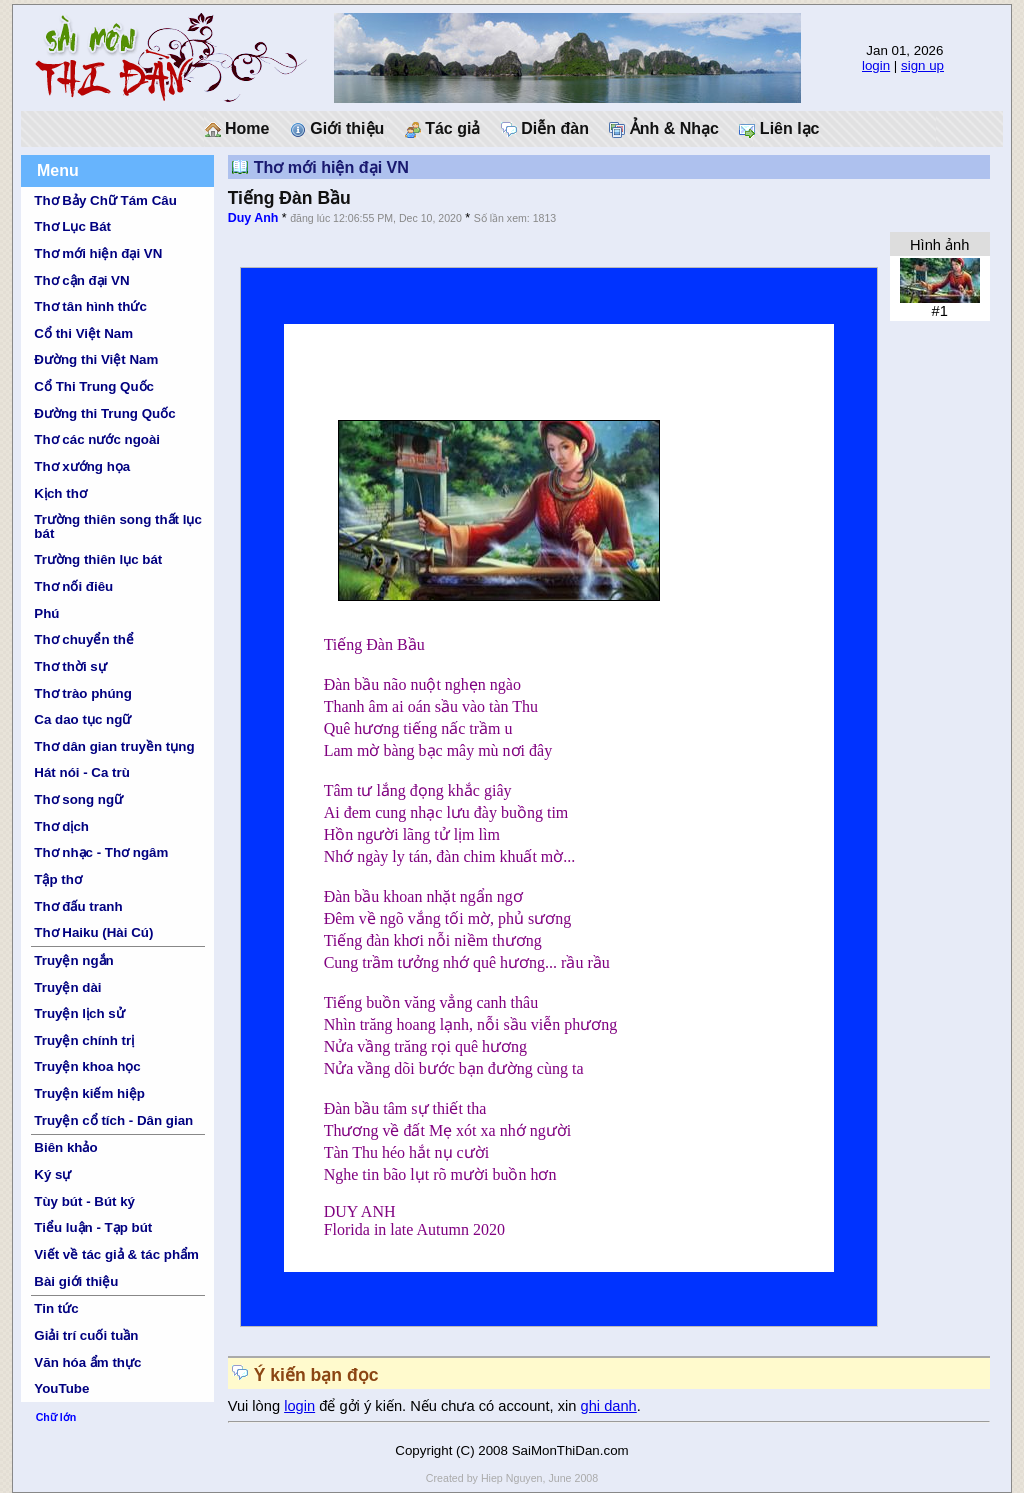  What do you see at coordinates (664, 129) in the screenshot?
I see `Ảnh & Nhạc` at bounding box center [664, 129].